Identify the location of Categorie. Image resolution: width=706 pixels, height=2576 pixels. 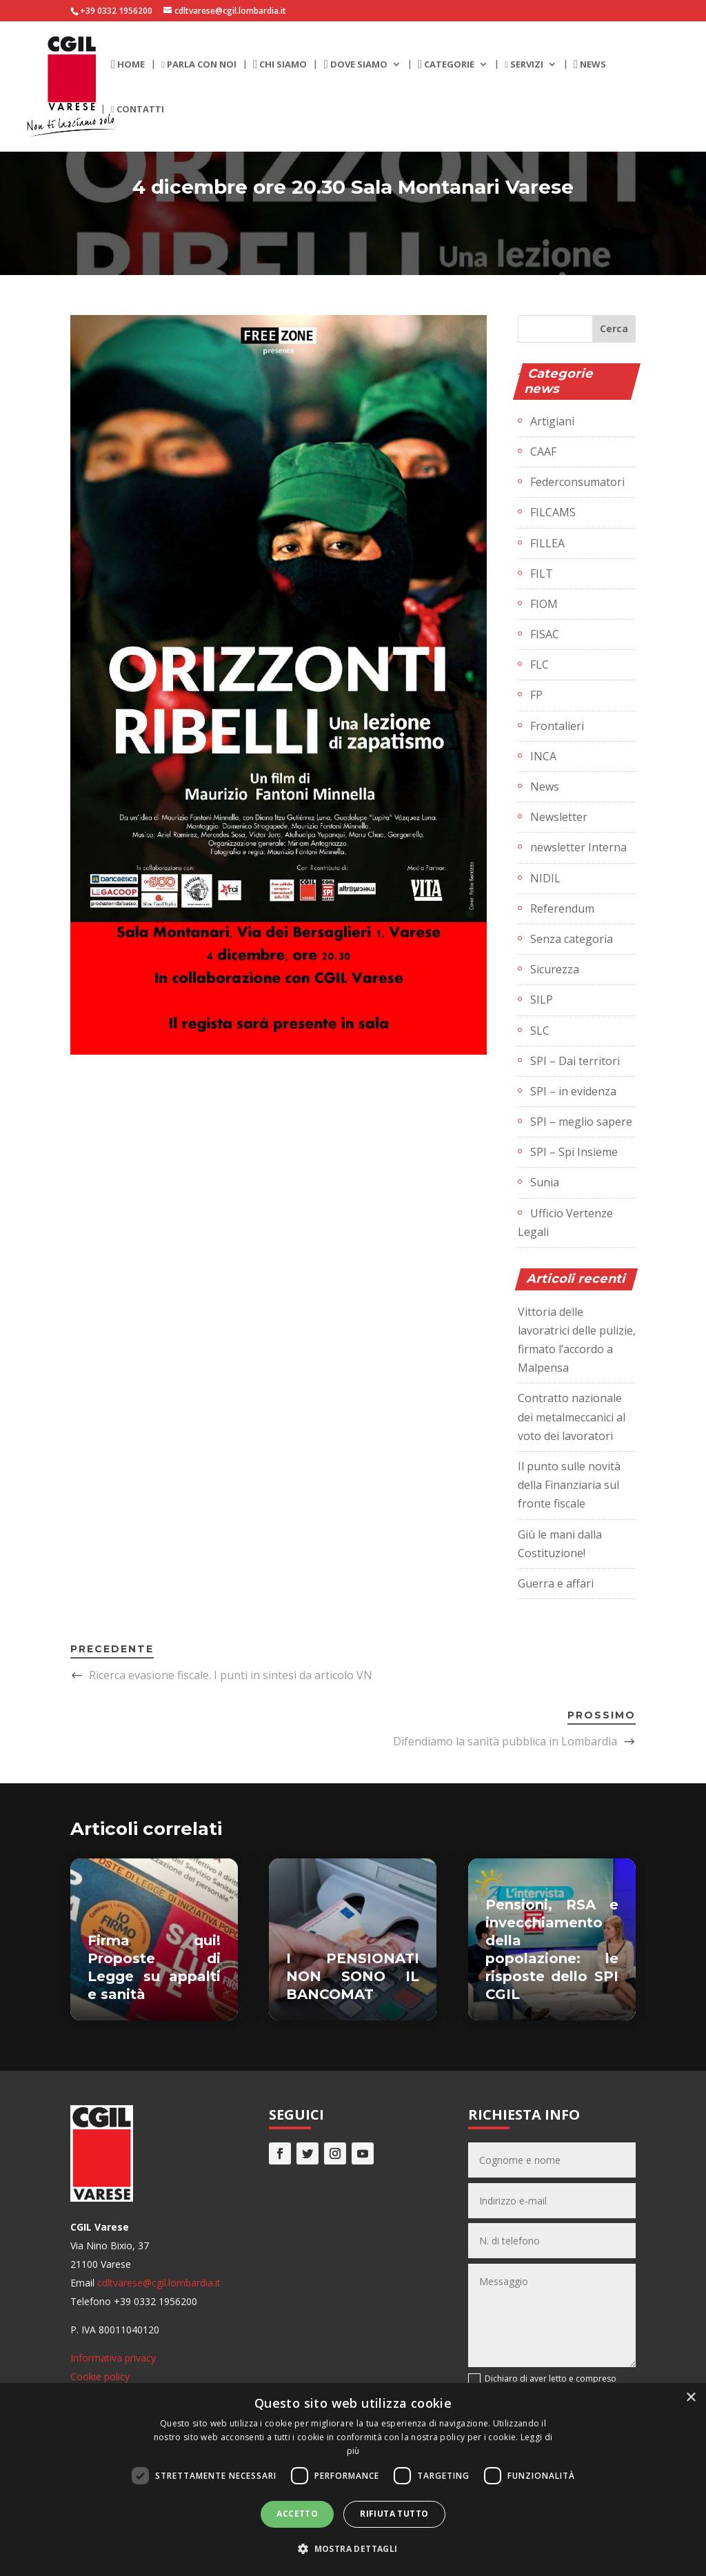
(446, 64).